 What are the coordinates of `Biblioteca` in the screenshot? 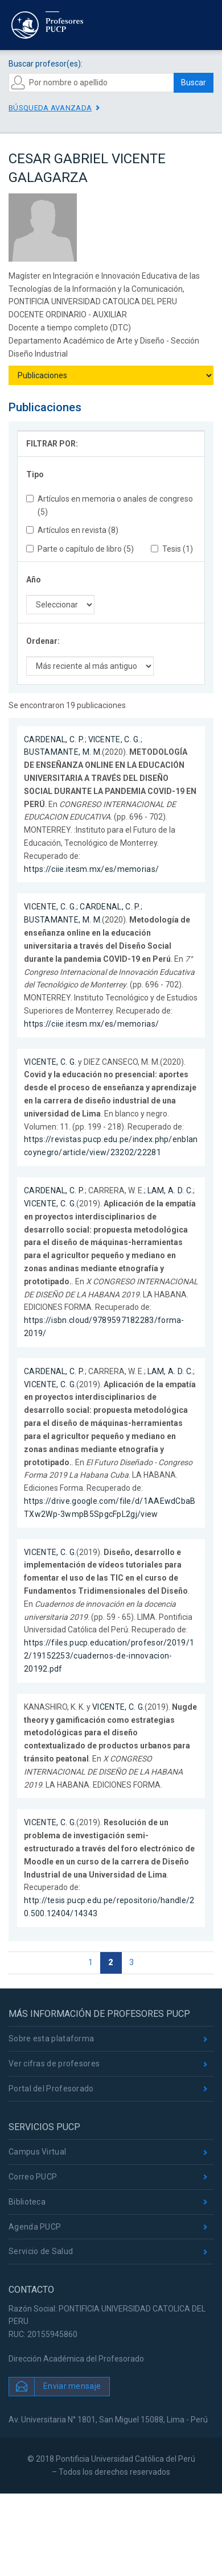 It's located at (27, 2201).